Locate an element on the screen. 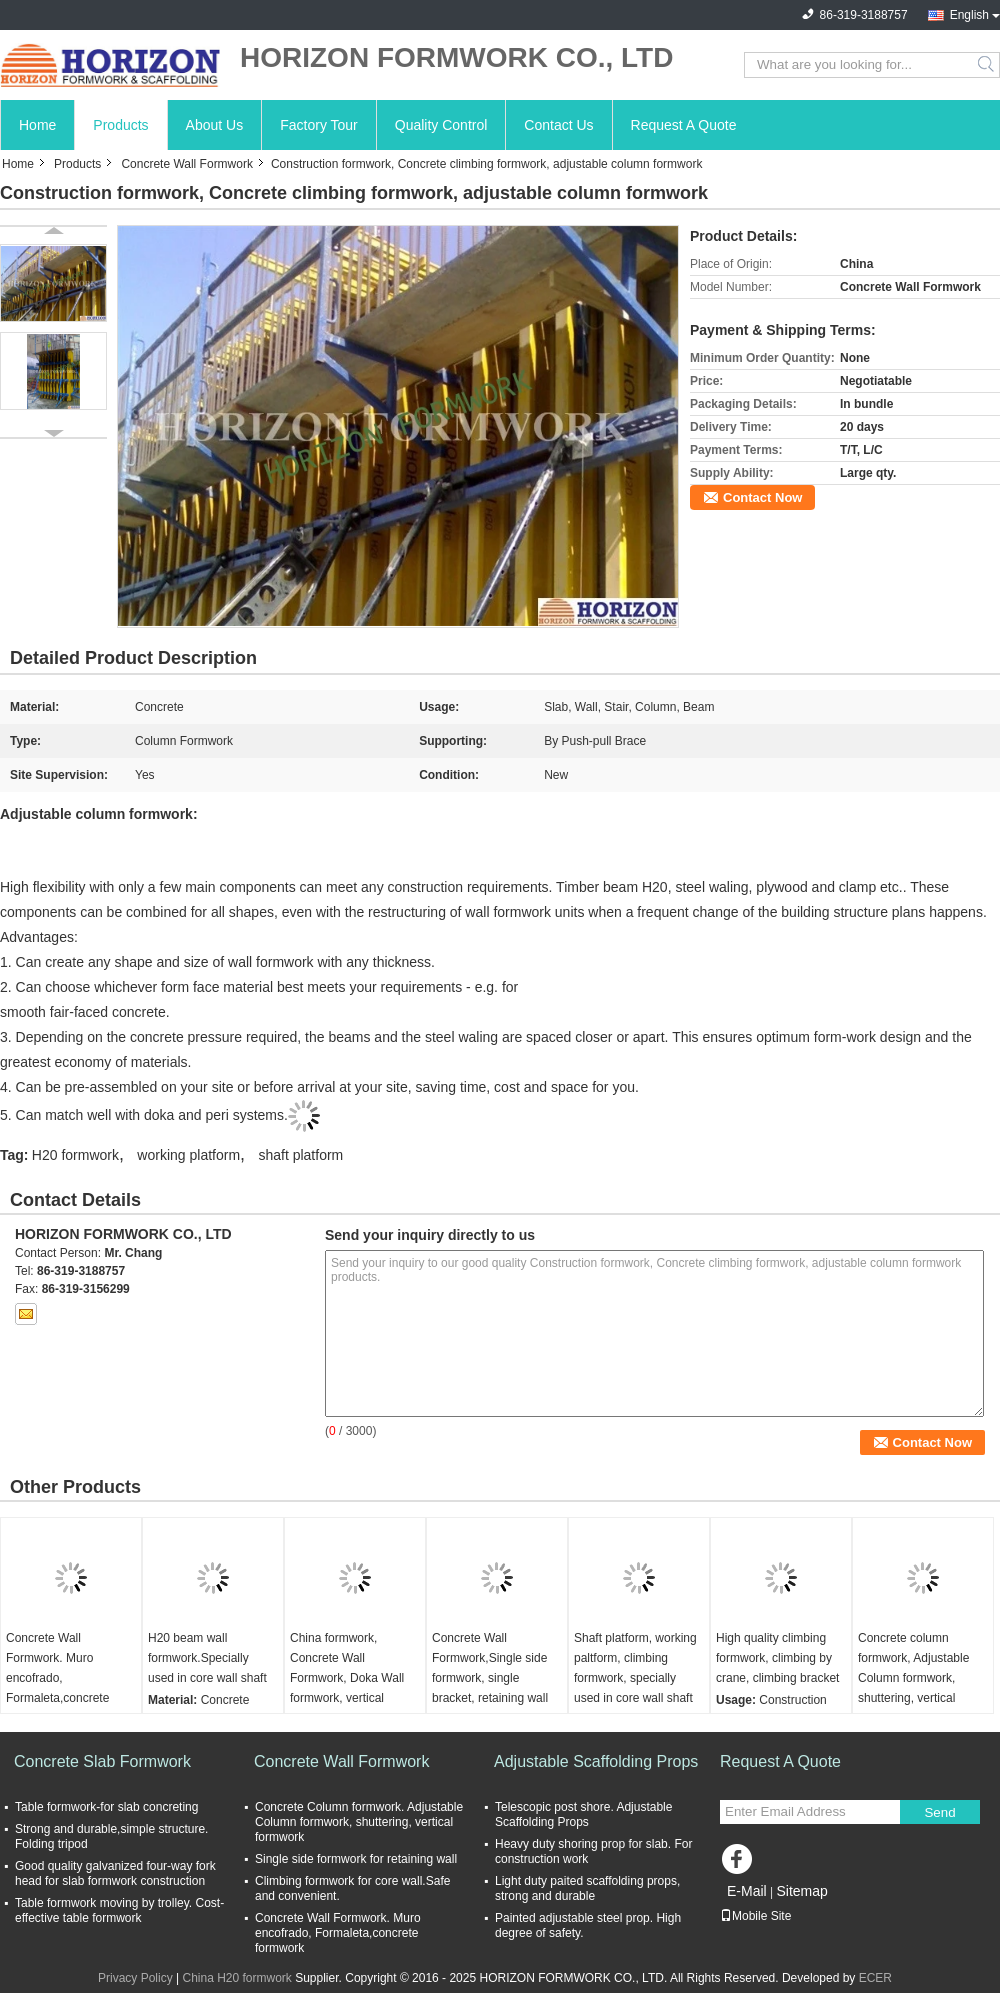 This screenshot has width=1000, height=1993. Contact Us is located at coordinates (558, 125).